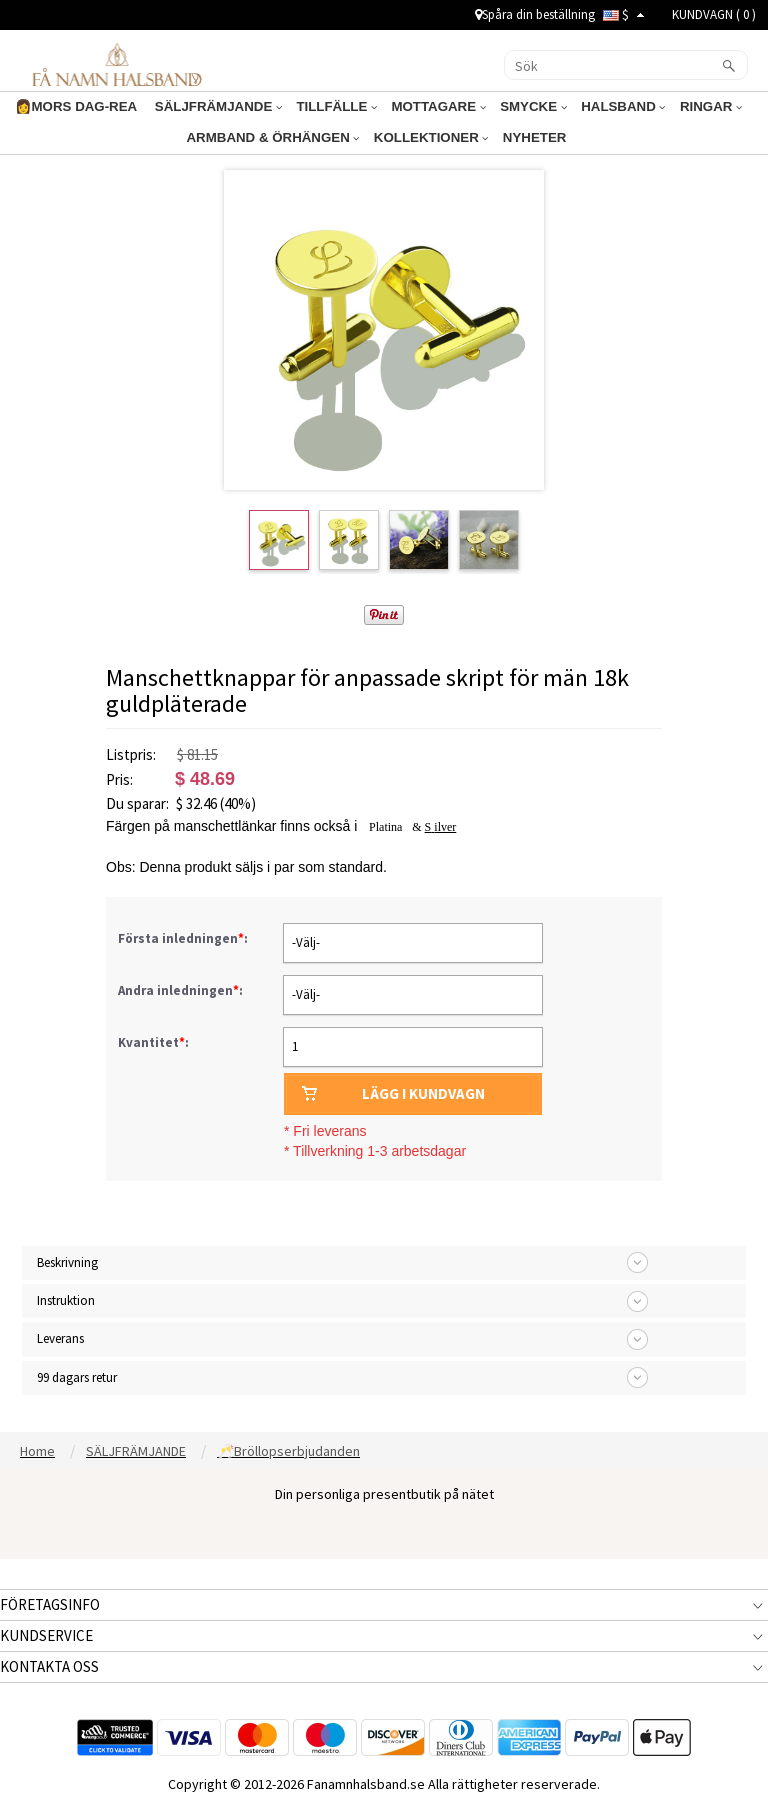 Image resolution: width=768 pixels, height=1817 pixels. What do you see at coordinates (343, 106) in the screenshot?
I see `TILLFÄLLE` at bounding box center [343, 106].